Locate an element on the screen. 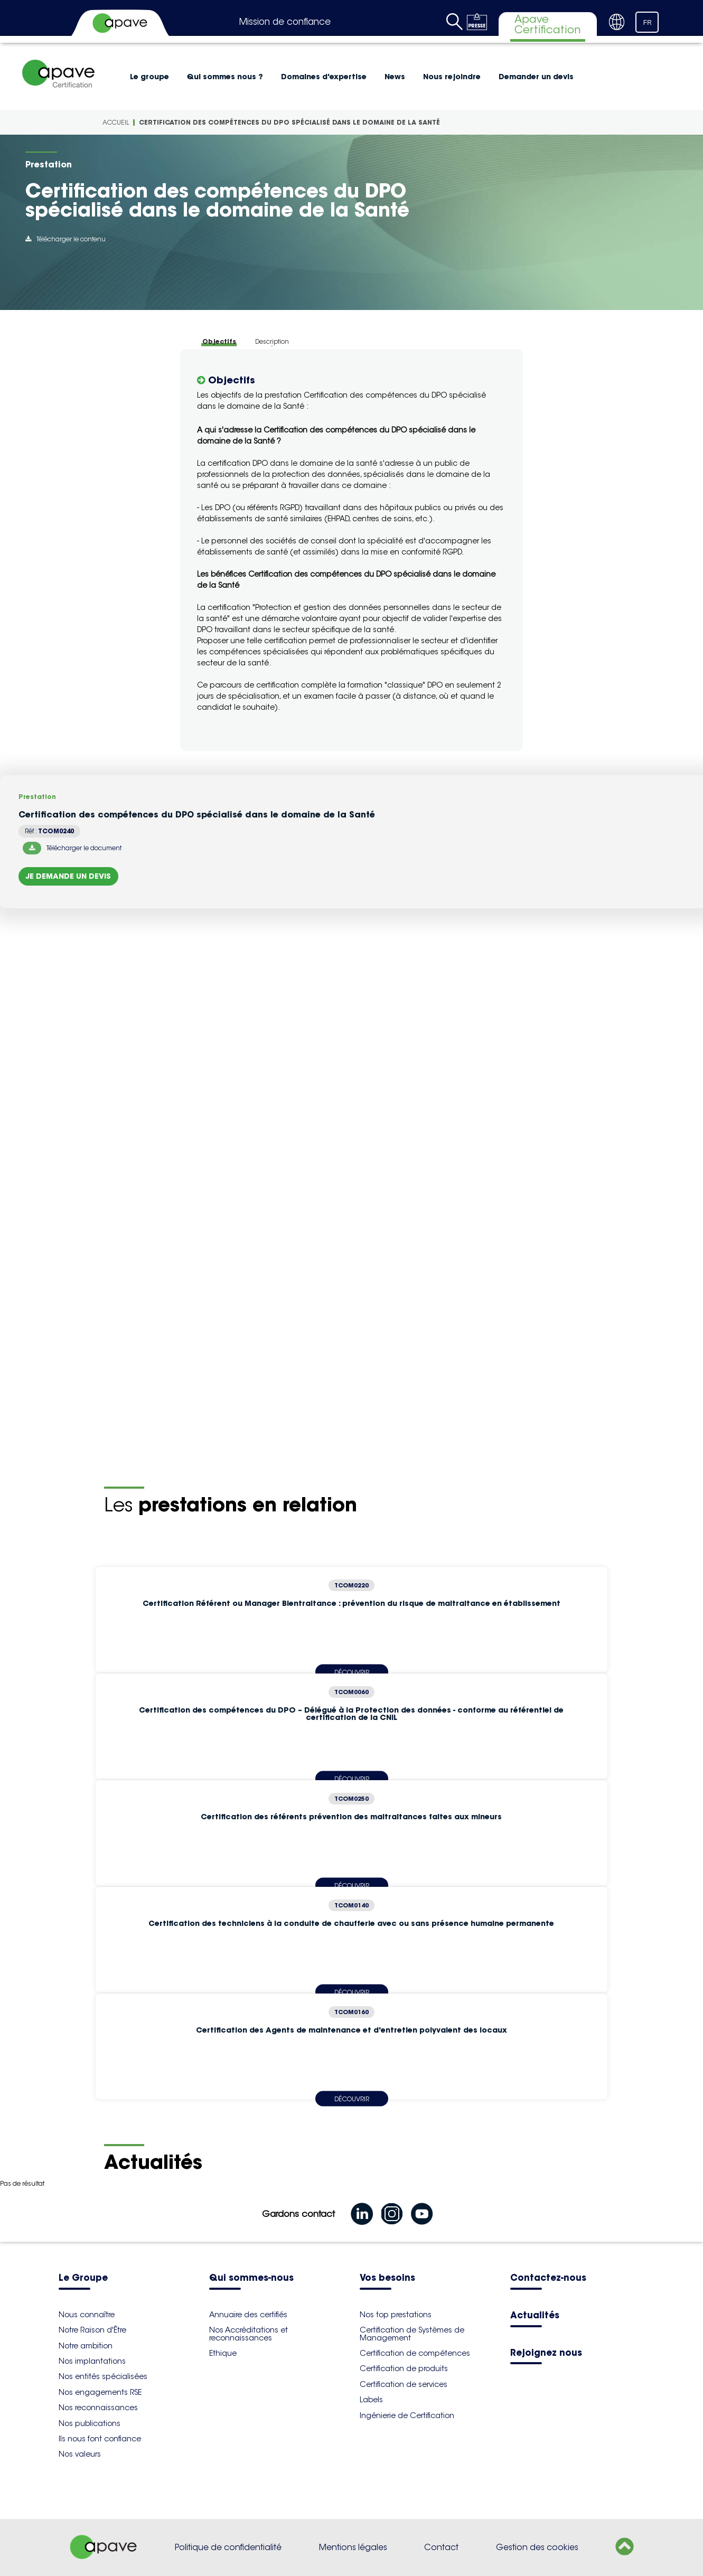  Le Groupe is located at coordinates (83, 2278).